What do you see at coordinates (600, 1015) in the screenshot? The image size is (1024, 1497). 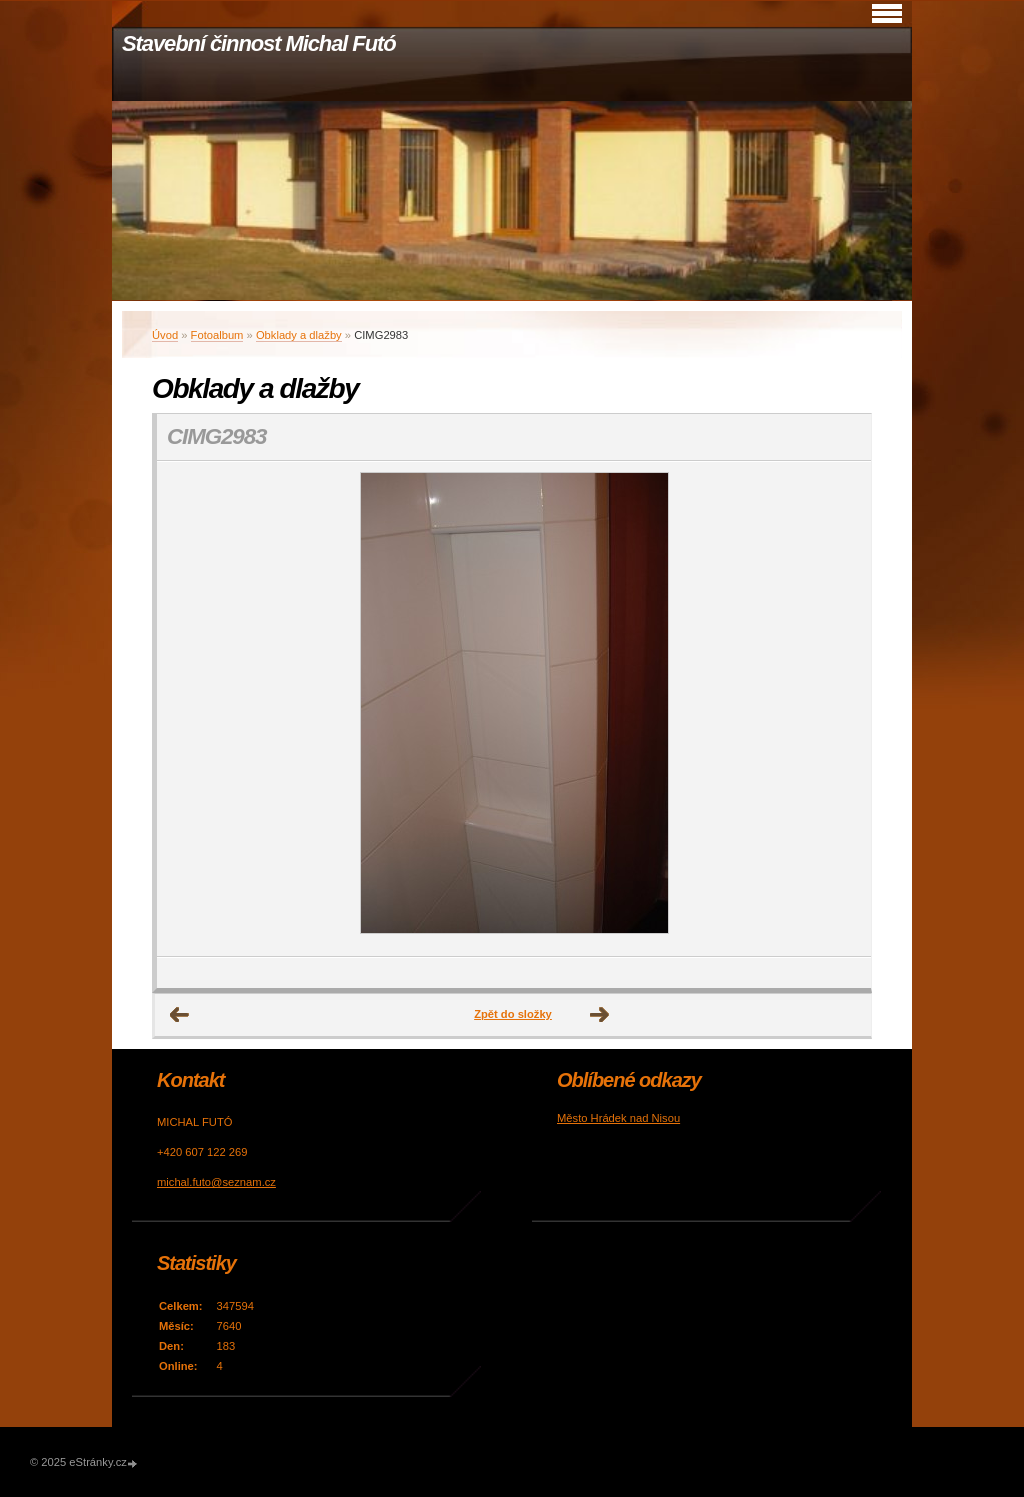 I see `Další →` at bounding box center [600, 1015].